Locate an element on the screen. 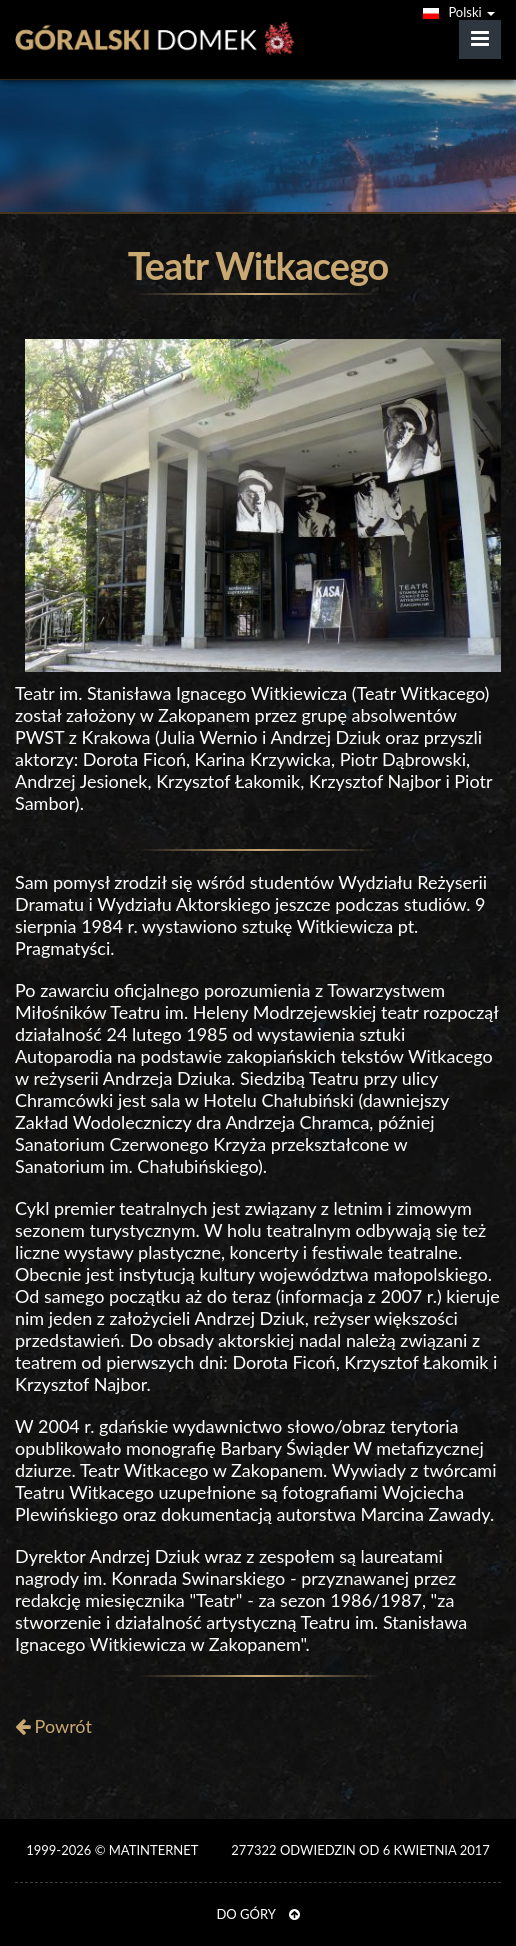 This screenshot has height=1946, width=516. MATinternet is located at coordinates (153, 1850).